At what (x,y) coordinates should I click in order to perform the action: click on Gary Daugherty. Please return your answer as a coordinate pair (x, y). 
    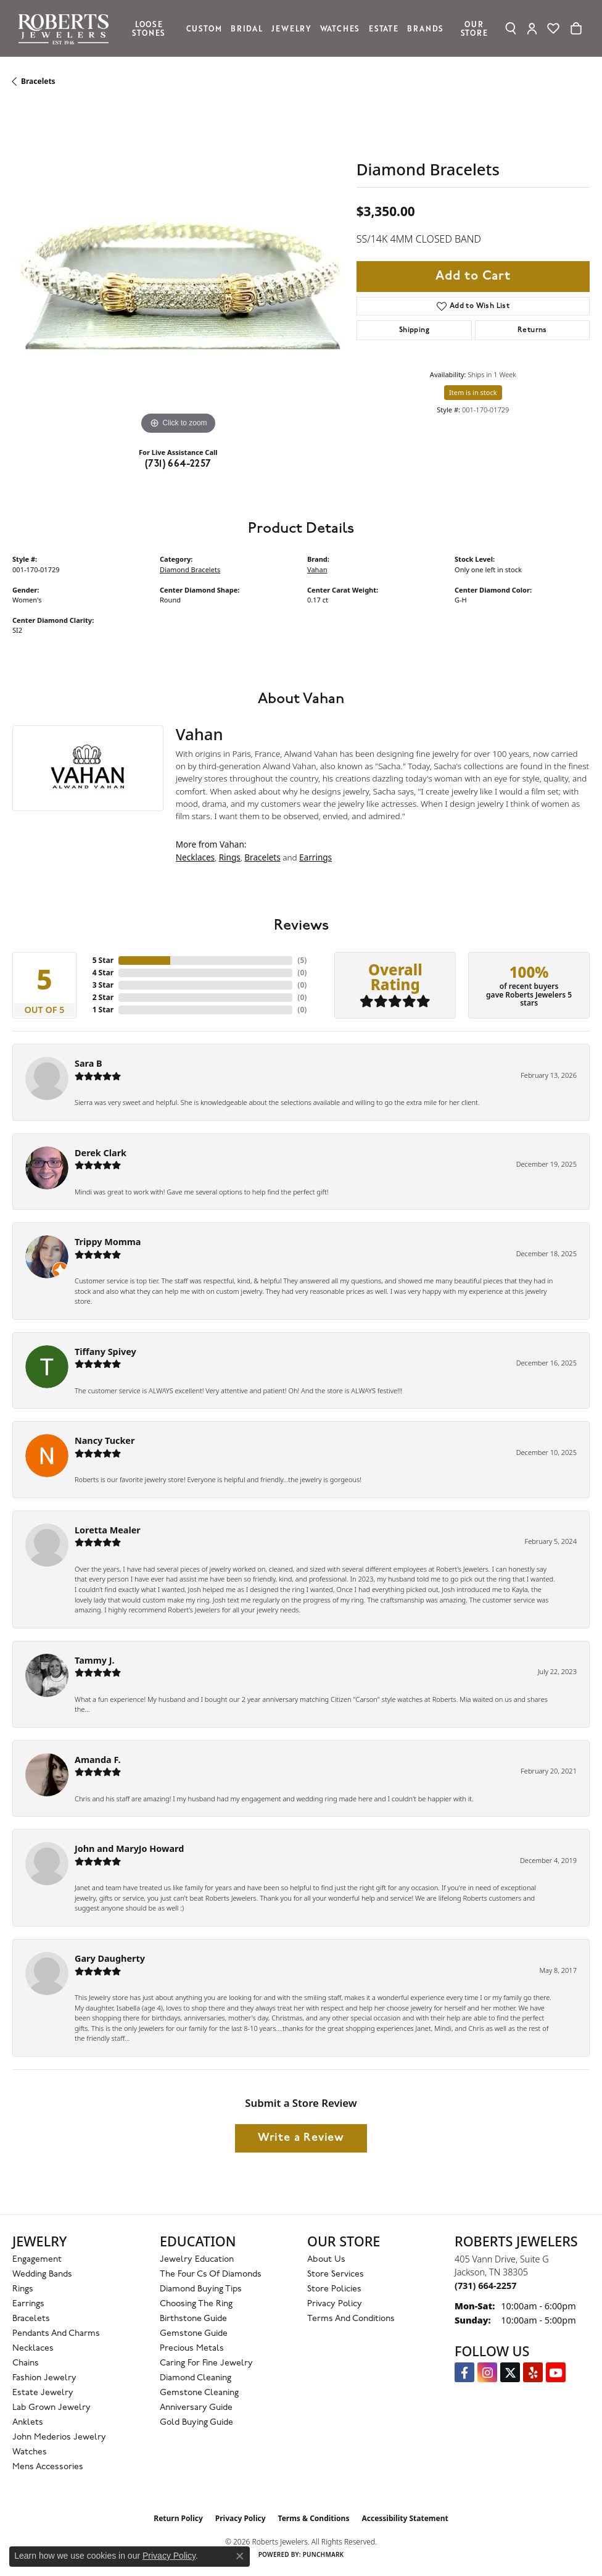
    Looking at the image, I should click on (110, 1958).